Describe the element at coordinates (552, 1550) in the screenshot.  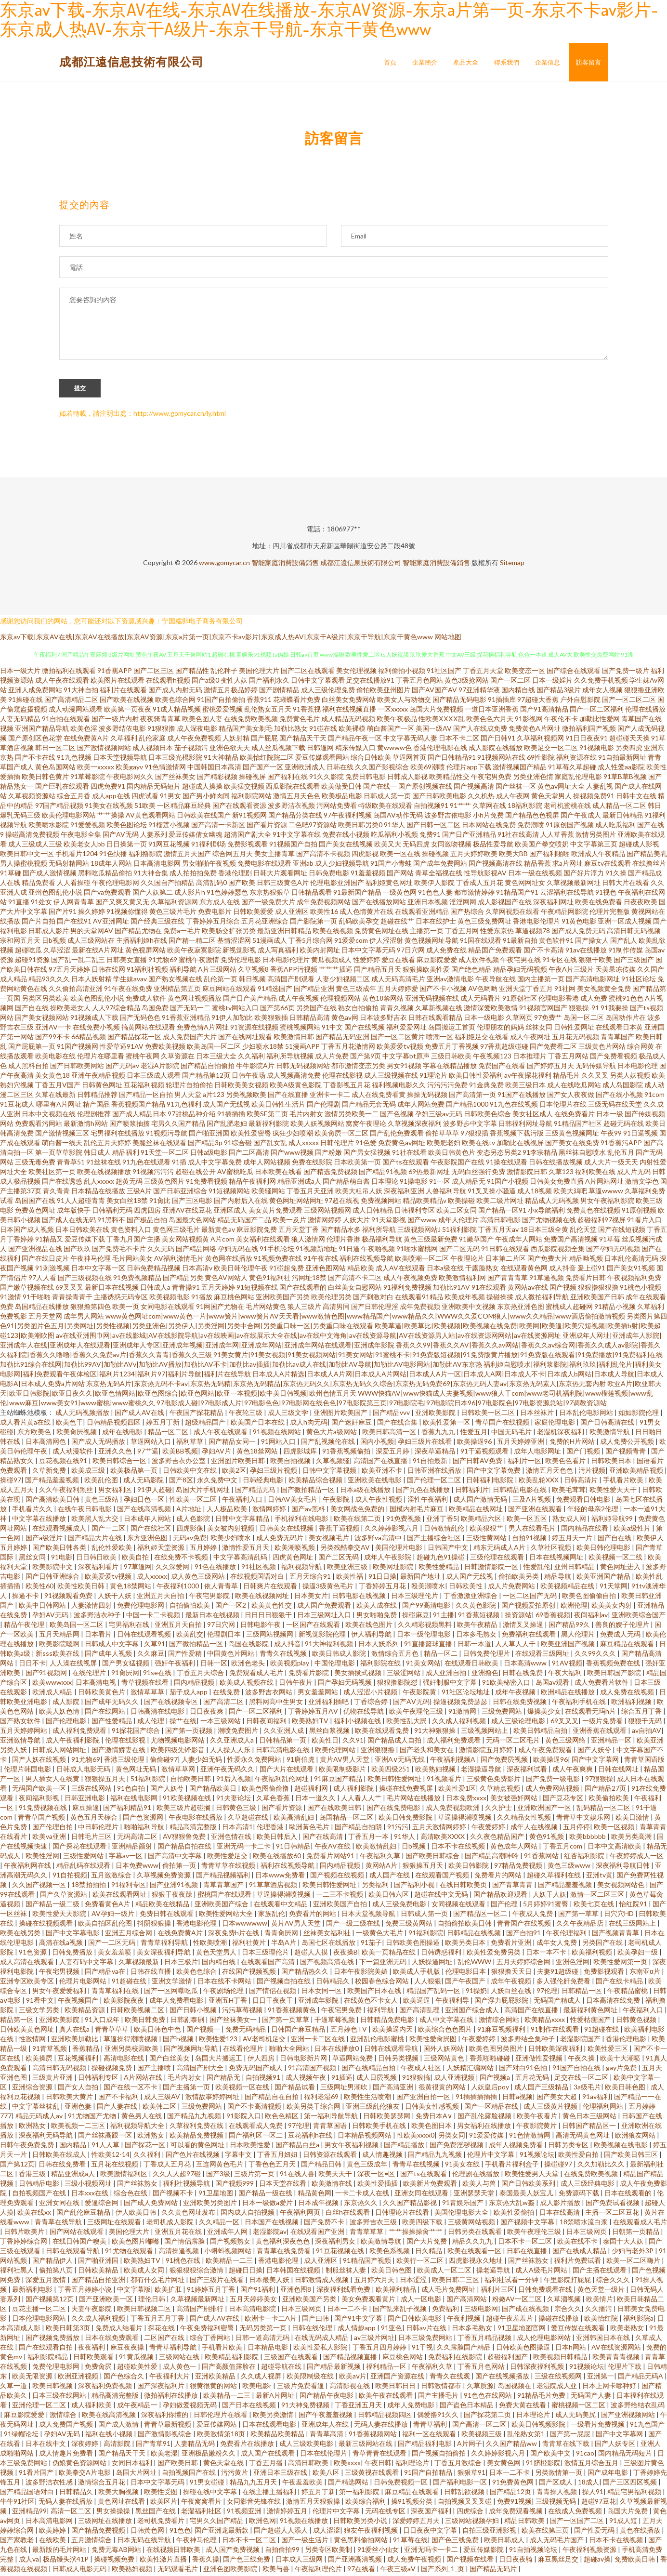
I see `久草社区视频` at that location.